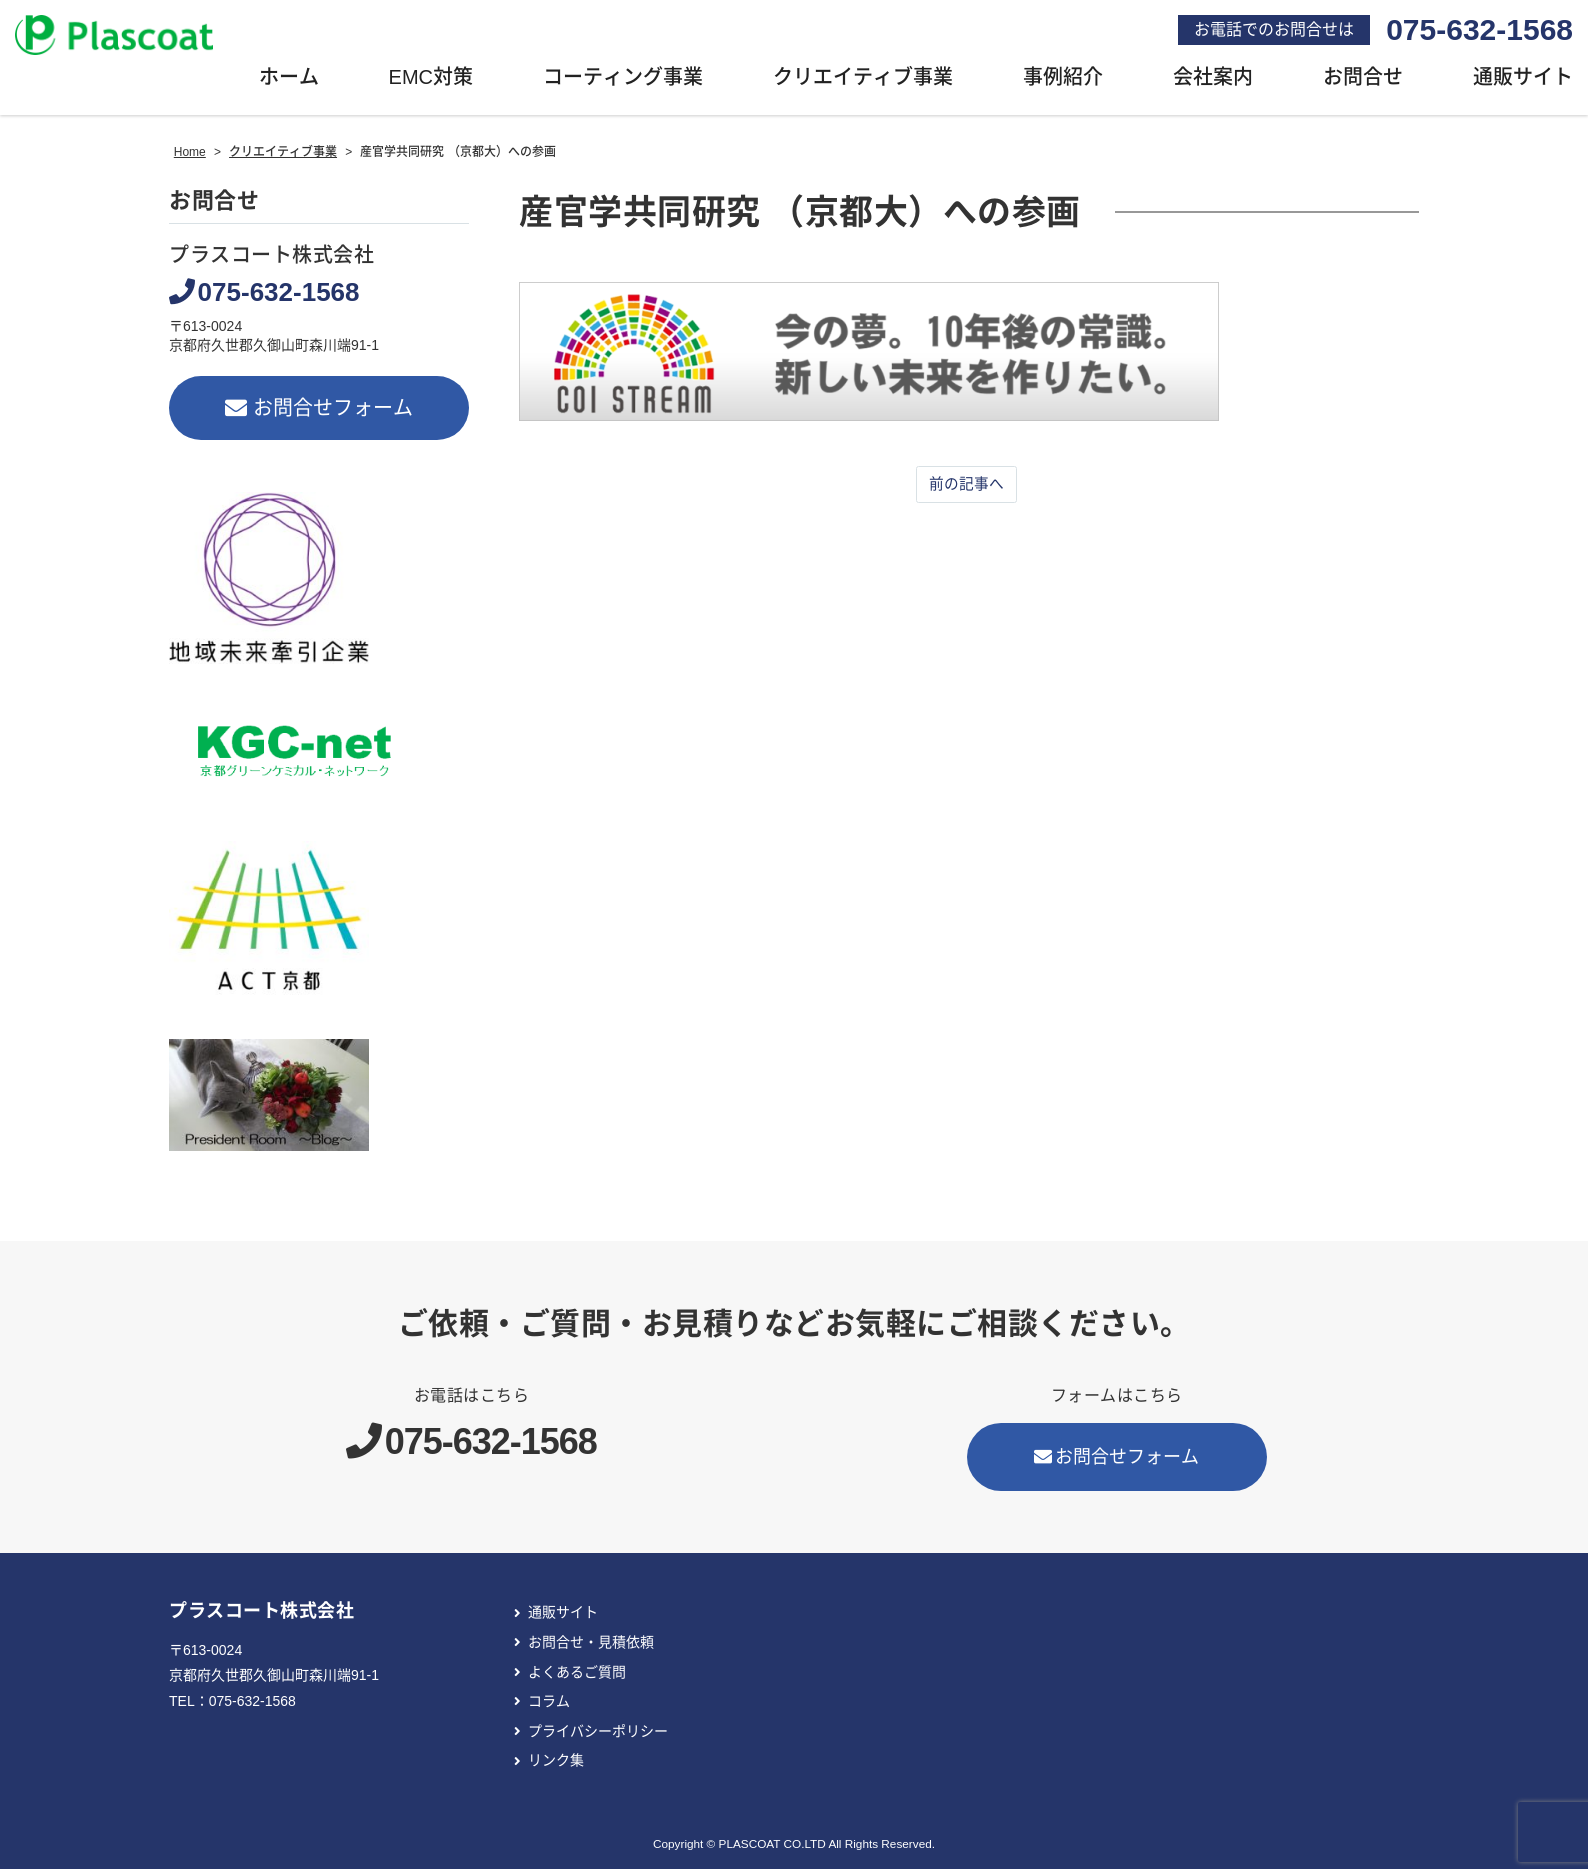  Describe the element at coordinates (1213, 85) in the screenshot. I see `会社案内` at that location.